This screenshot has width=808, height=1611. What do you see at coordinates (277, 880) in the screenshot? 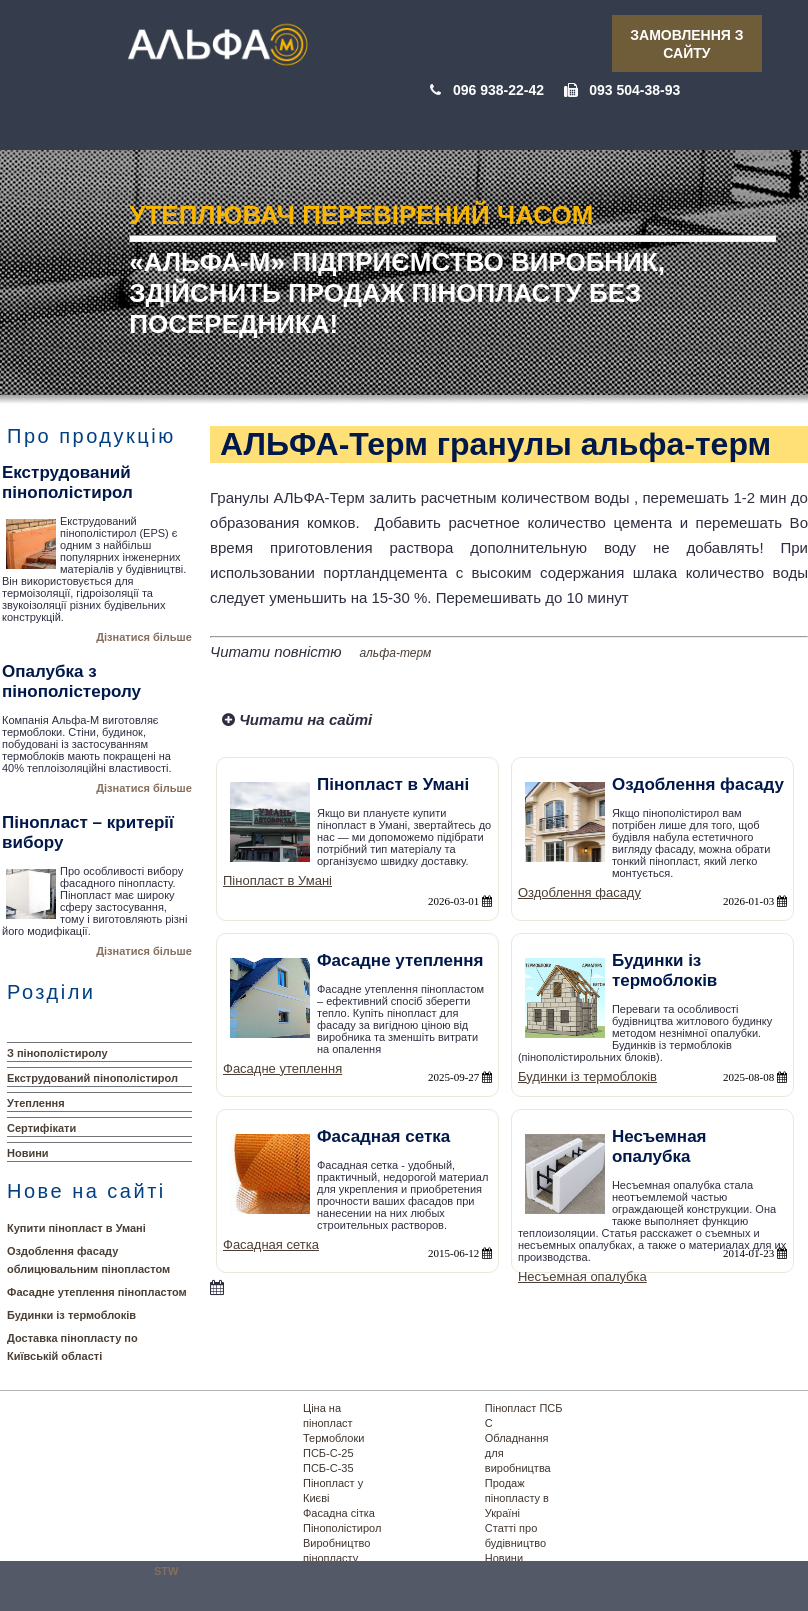
I see `Пінопласт в Умані` at bounding box center [277, 880].